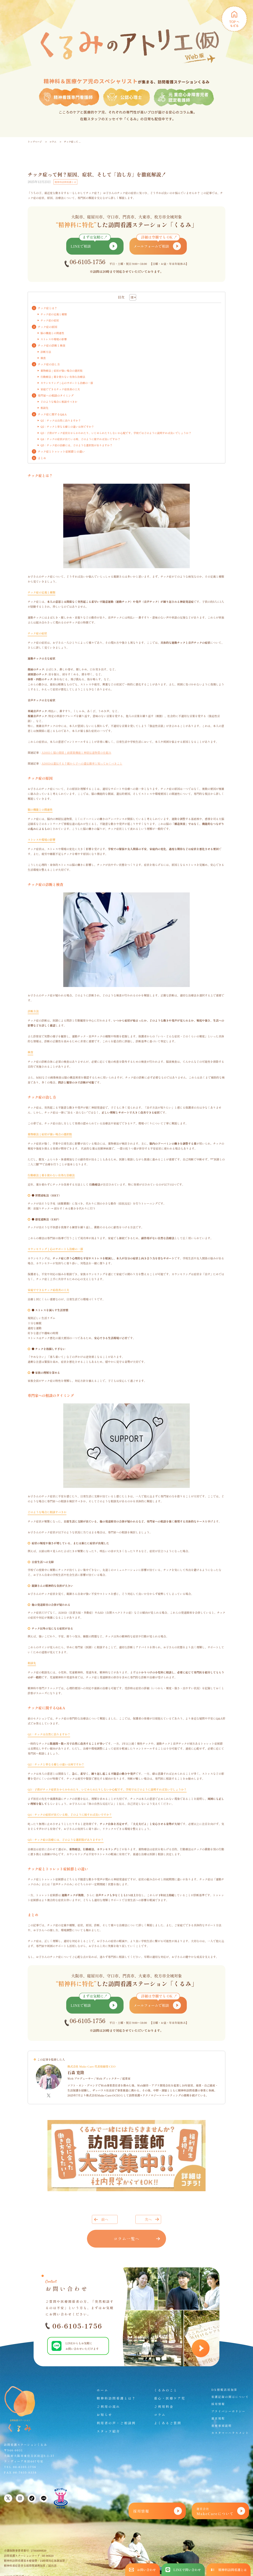 The image size is (253, 2576). Describe the element at coordinates (65, 182) in the screenshot. I see `精神科訪問看護とは` at that location.